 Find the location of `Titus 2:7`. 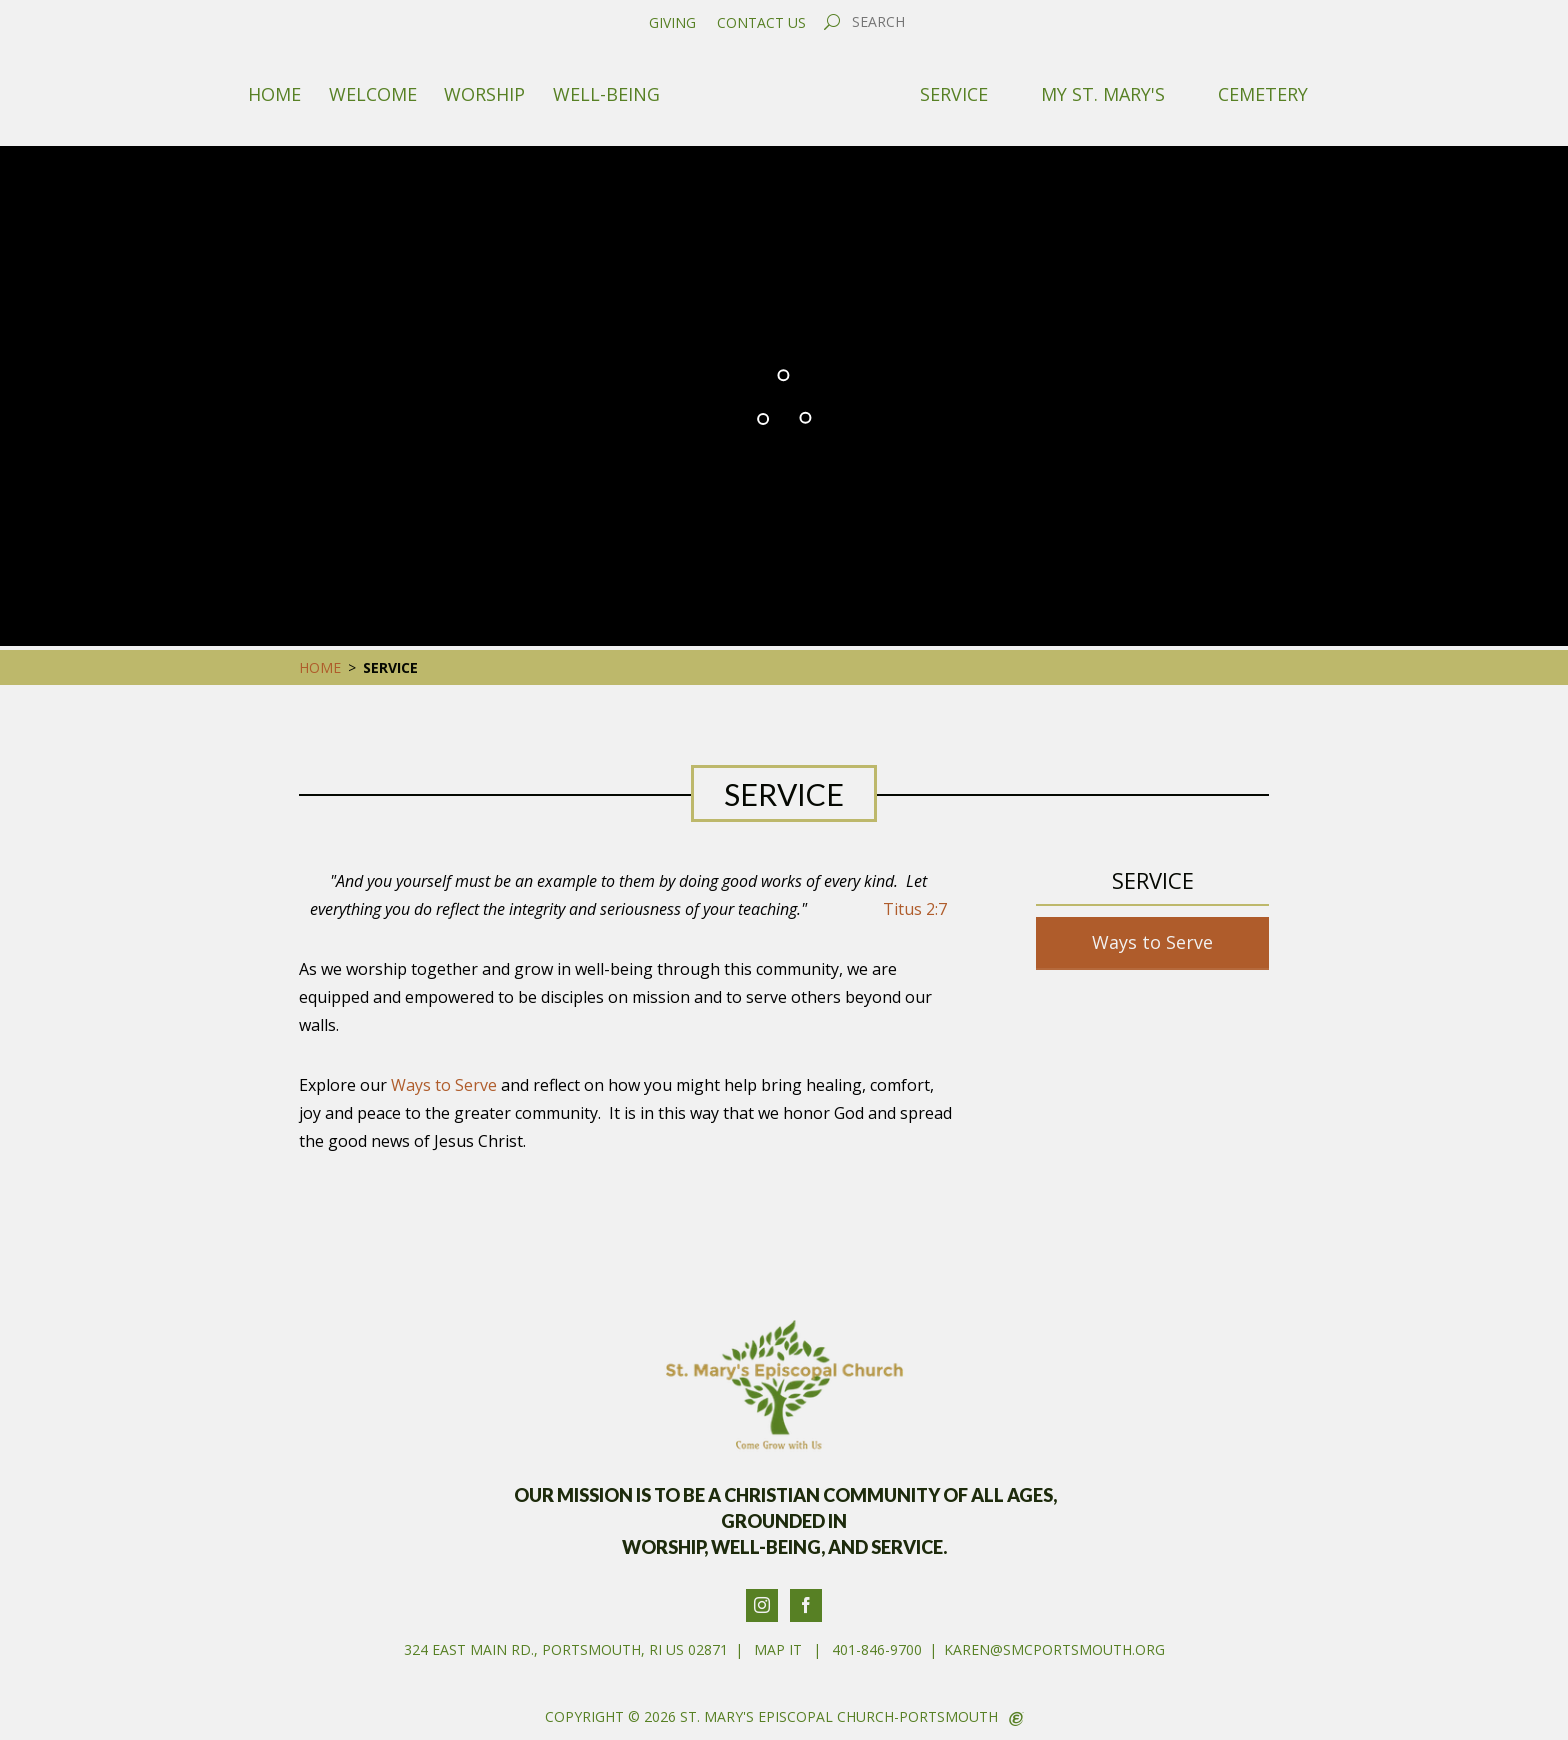

Titus 2:7 is located at coordinates (915, 909).